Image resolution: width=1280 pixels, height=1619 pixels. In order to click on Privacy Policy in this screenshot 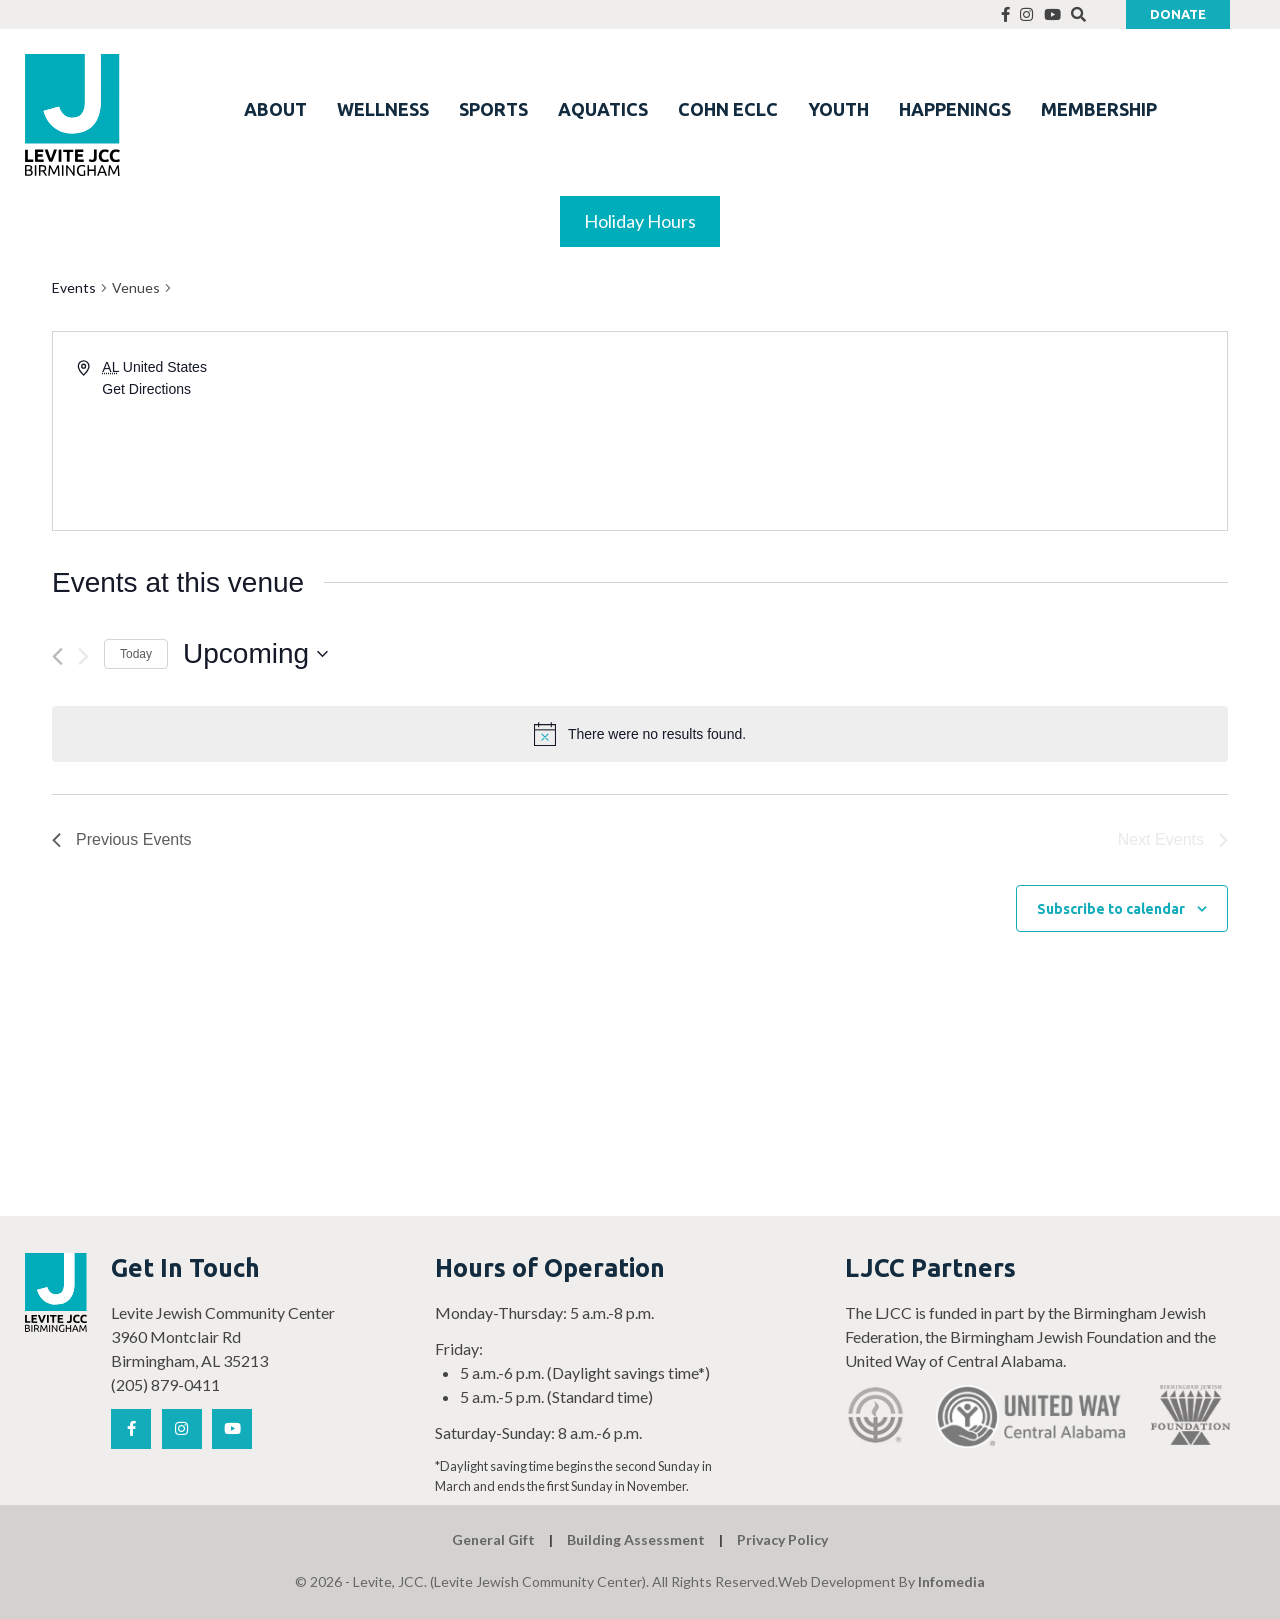, I will do `click(782, 1539)`.